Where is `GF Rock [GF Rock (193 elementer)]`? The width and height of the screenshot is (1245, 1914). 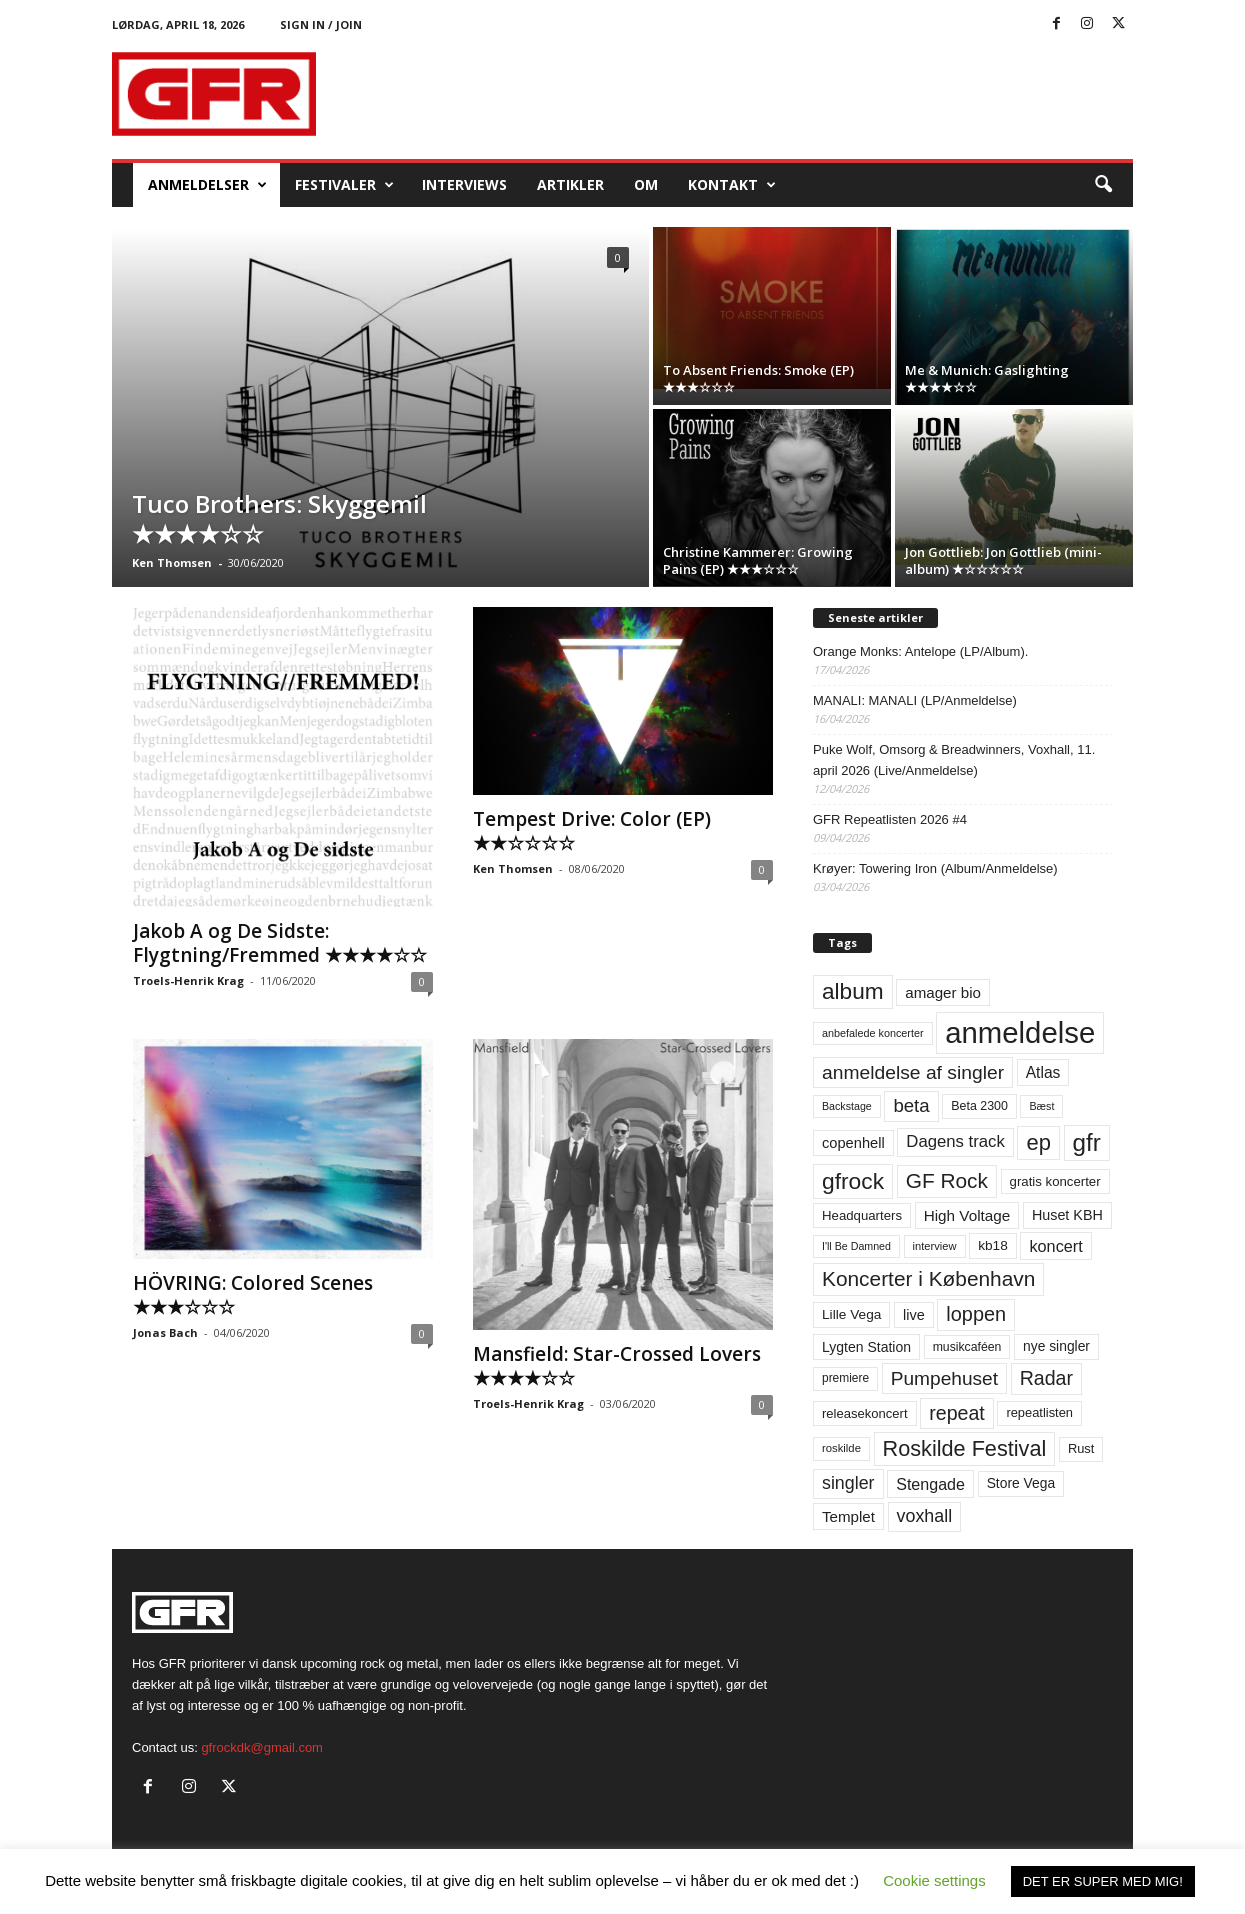
GF Rock [GF Rock (193 elementer)] is located at coordinates (947, 1180).